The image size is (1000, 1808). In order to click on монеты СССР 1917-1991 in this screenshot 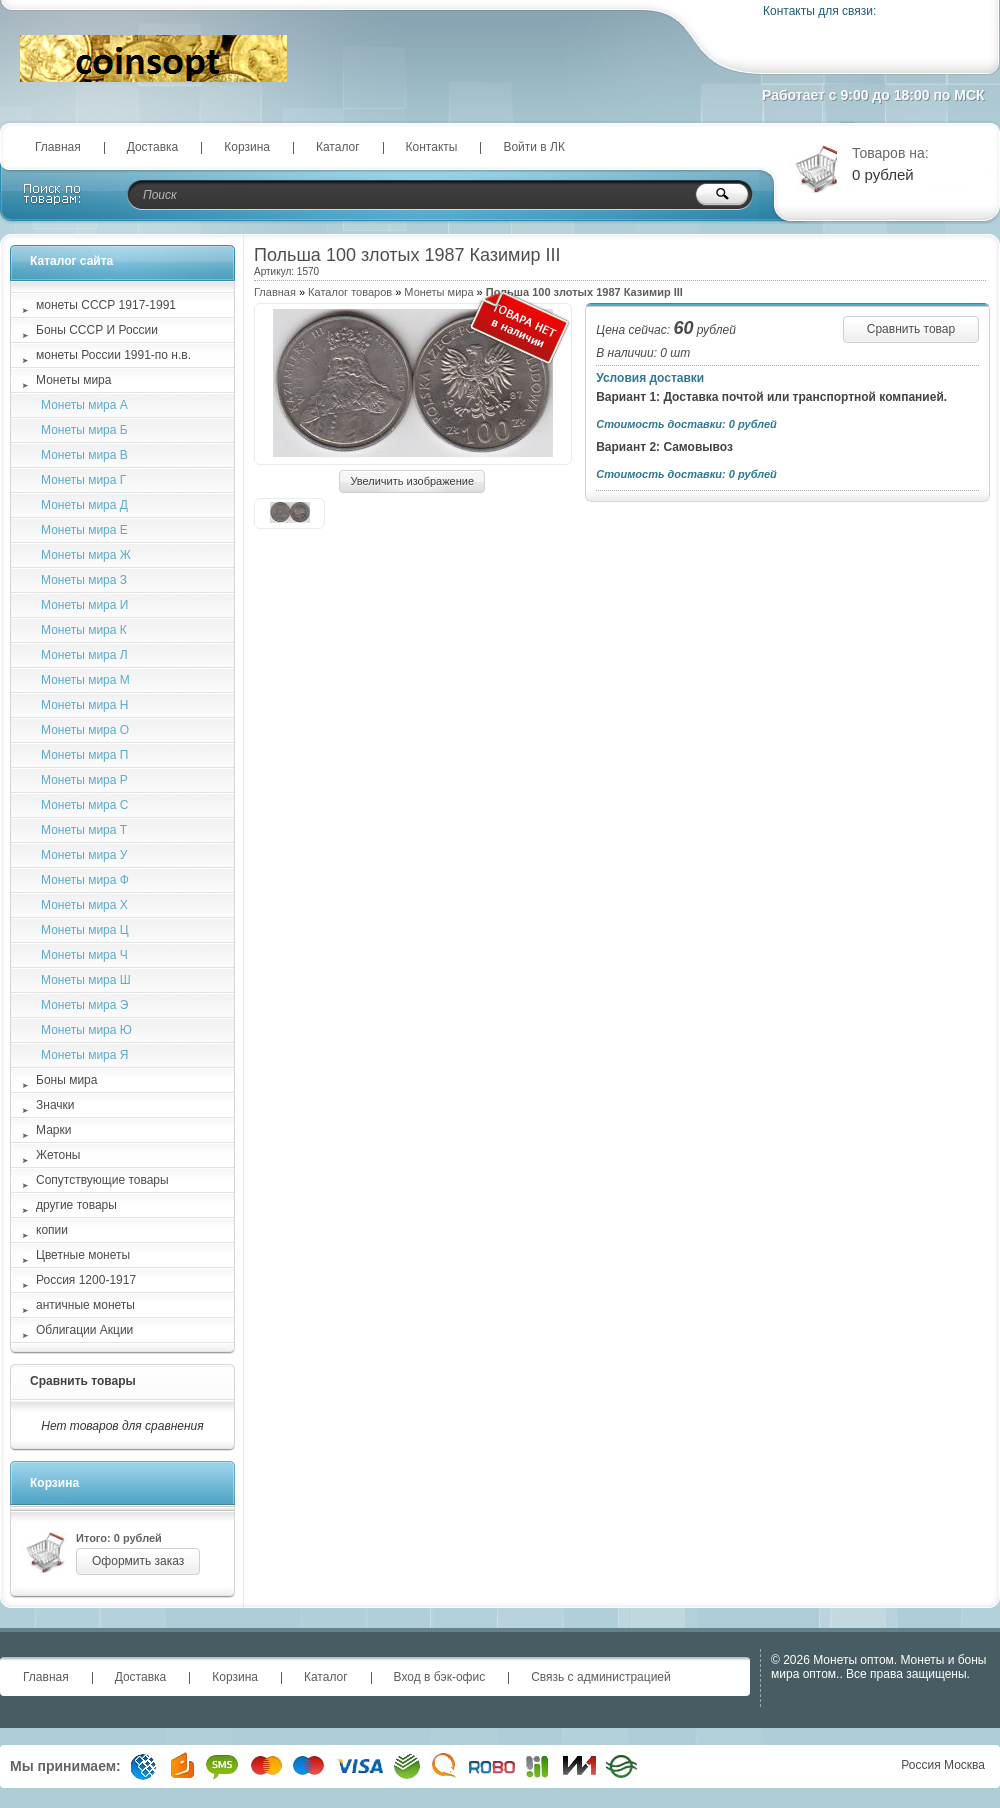, I will do `click(106, 305)`.